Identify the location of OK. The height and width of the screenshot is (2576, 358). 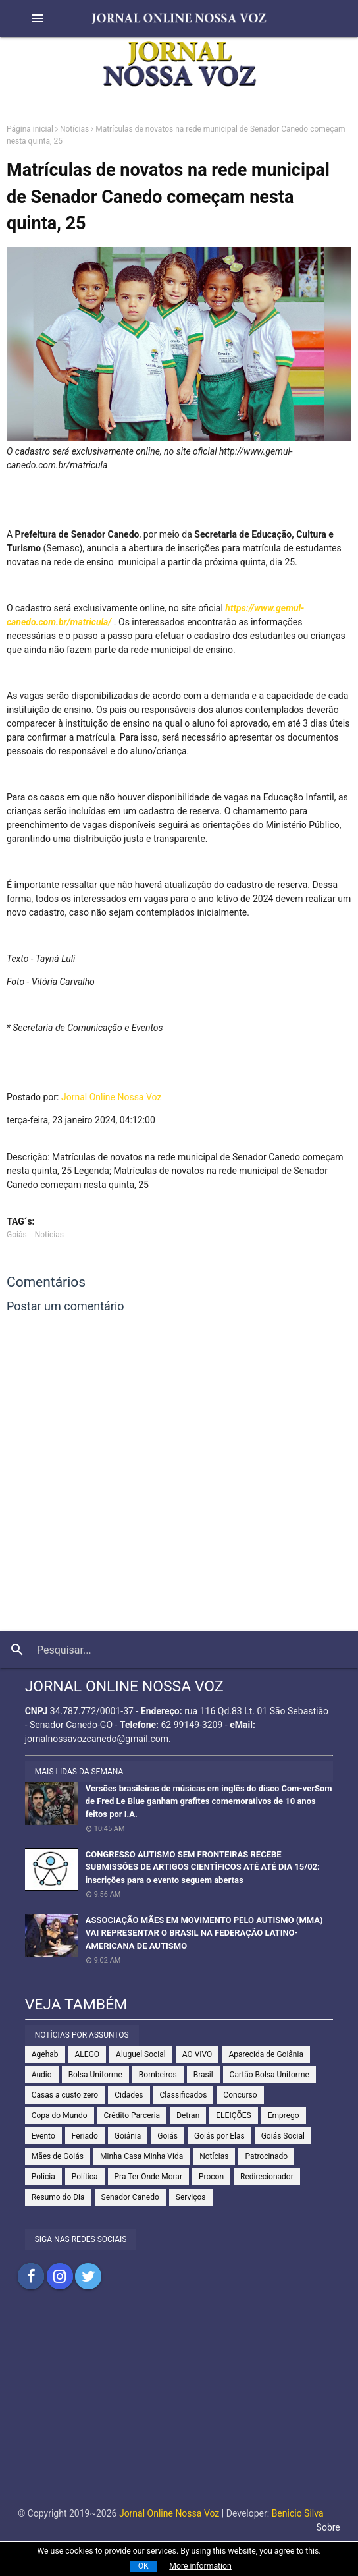
(143, 2566).